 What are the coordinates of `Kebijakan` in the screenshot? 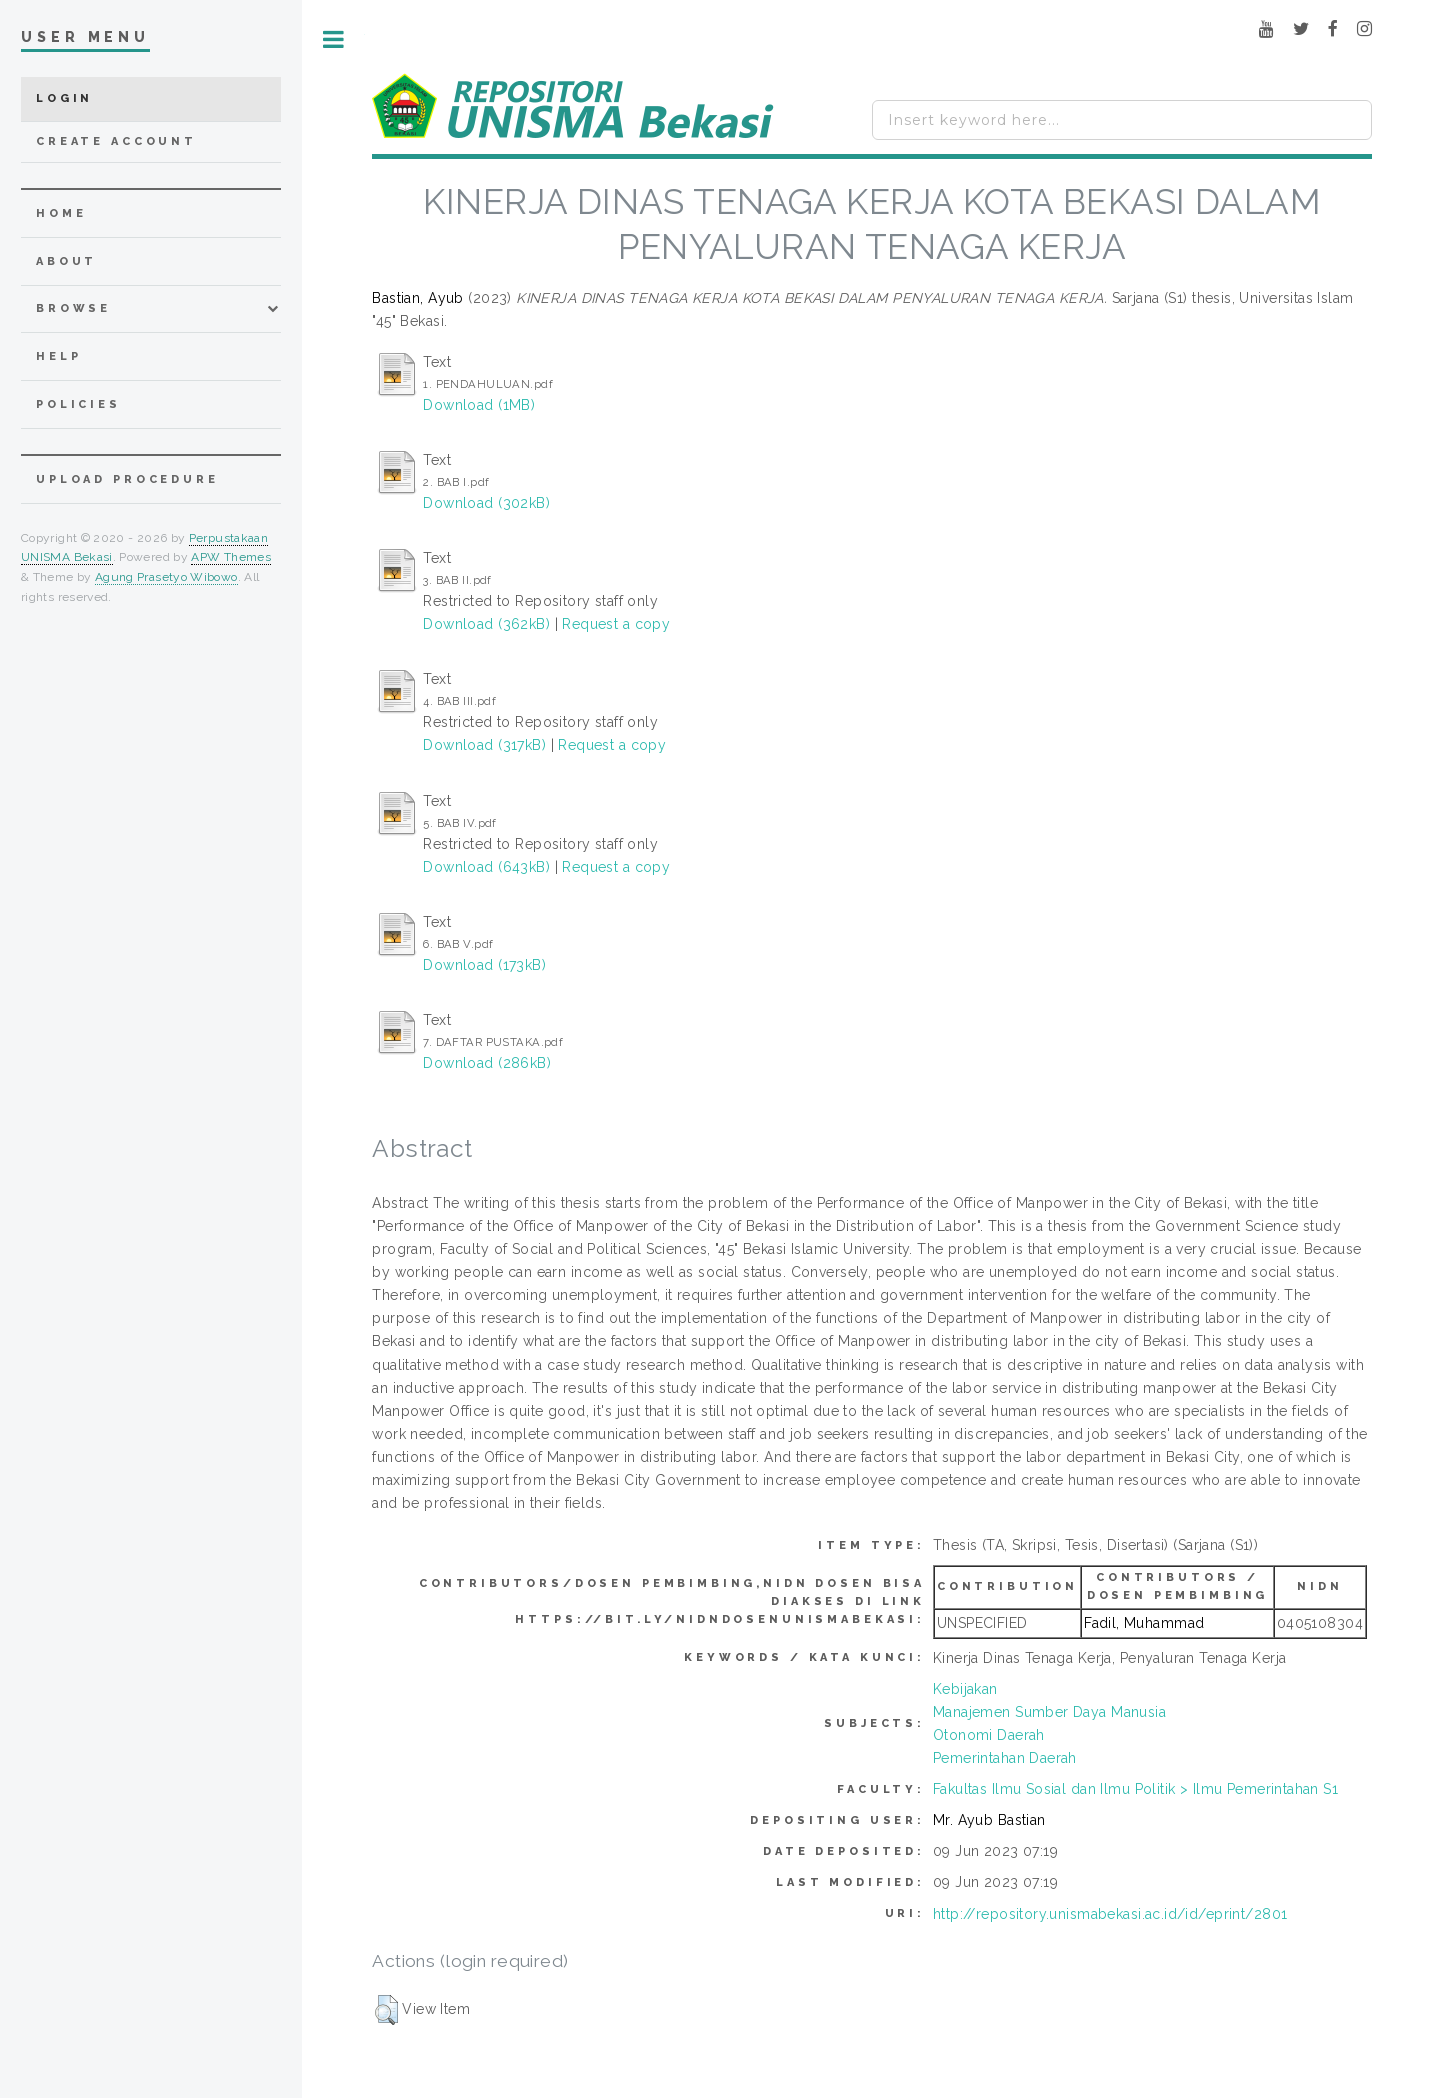 It's located at (965, 1689).